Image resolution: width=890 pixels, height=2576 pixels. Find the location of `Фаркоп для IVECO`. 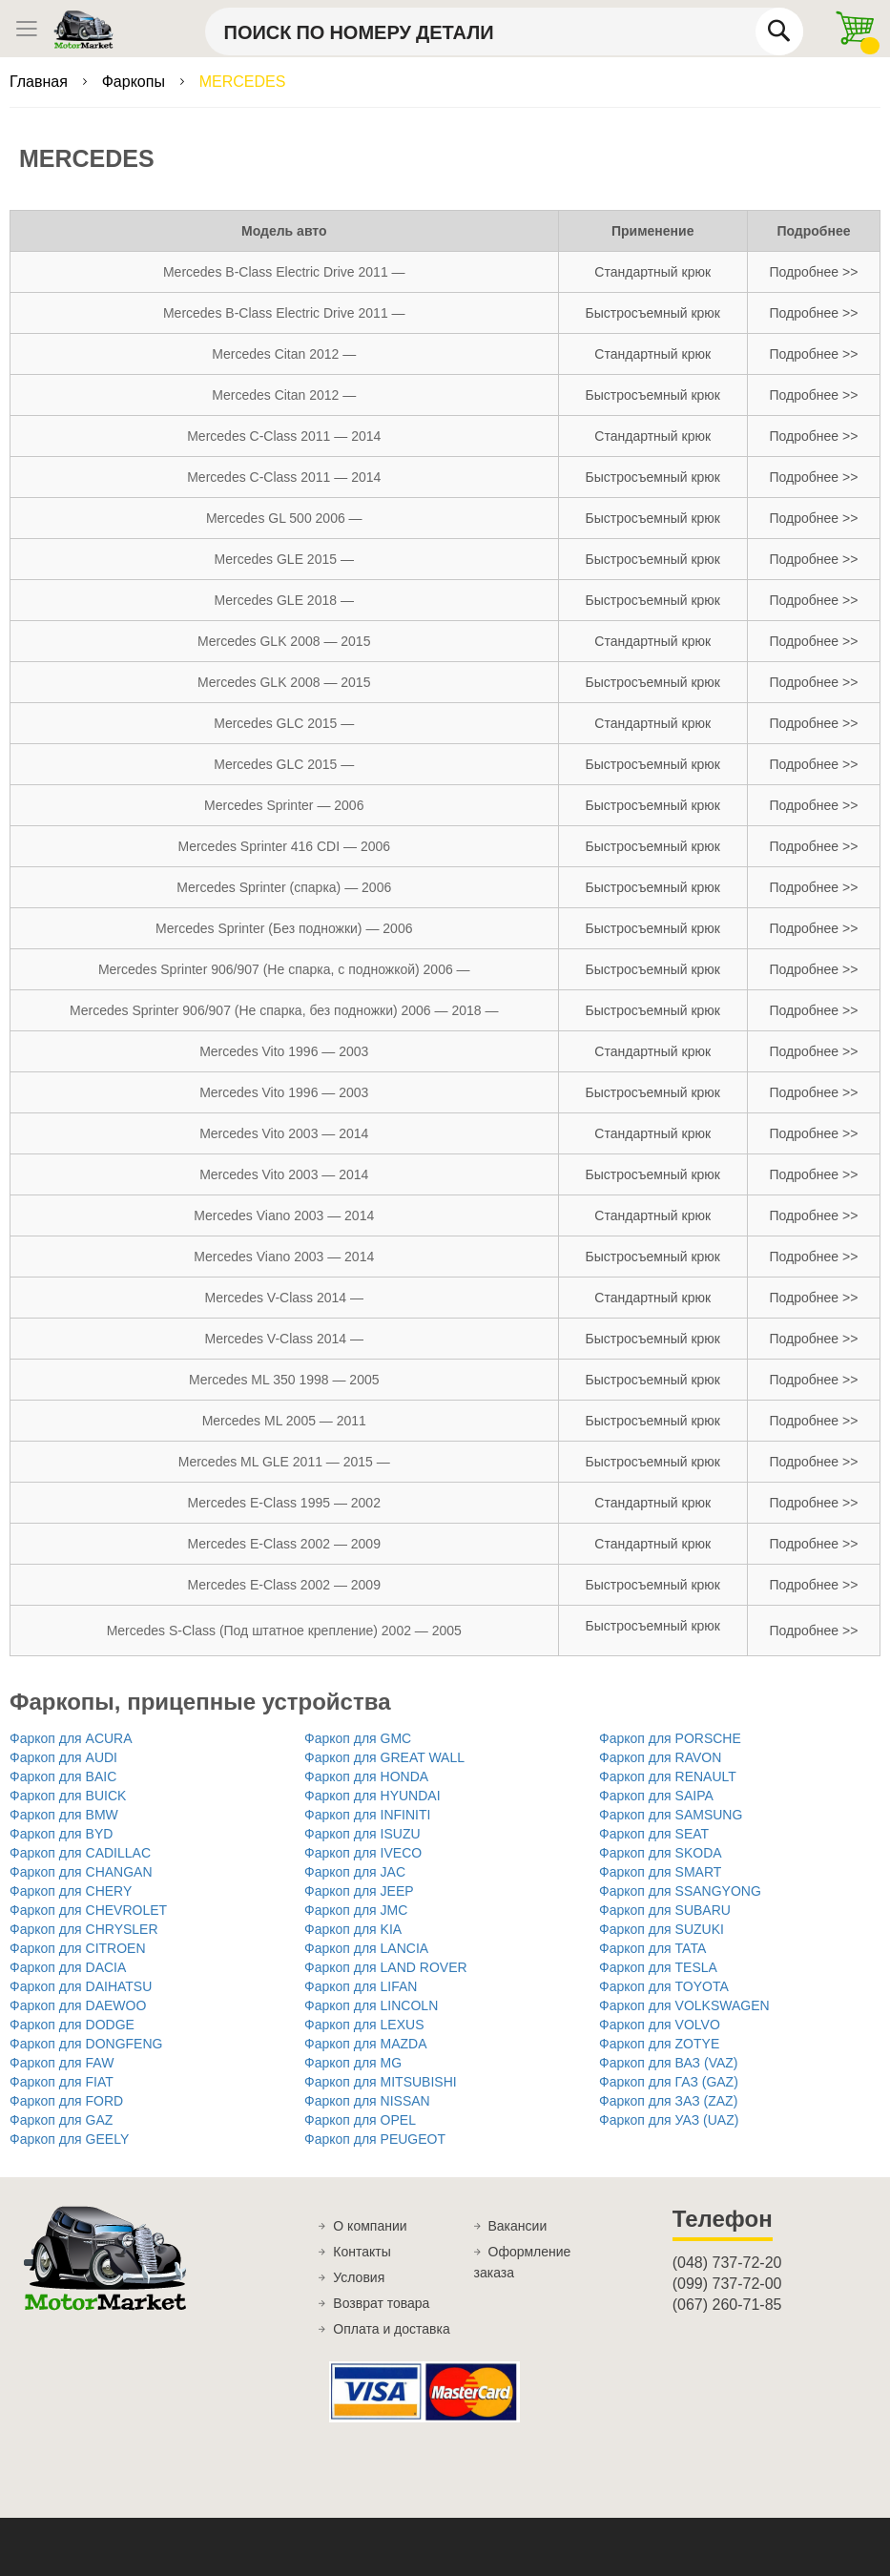

Фаркоп для IVECO is located at coordinates (363, 1852).